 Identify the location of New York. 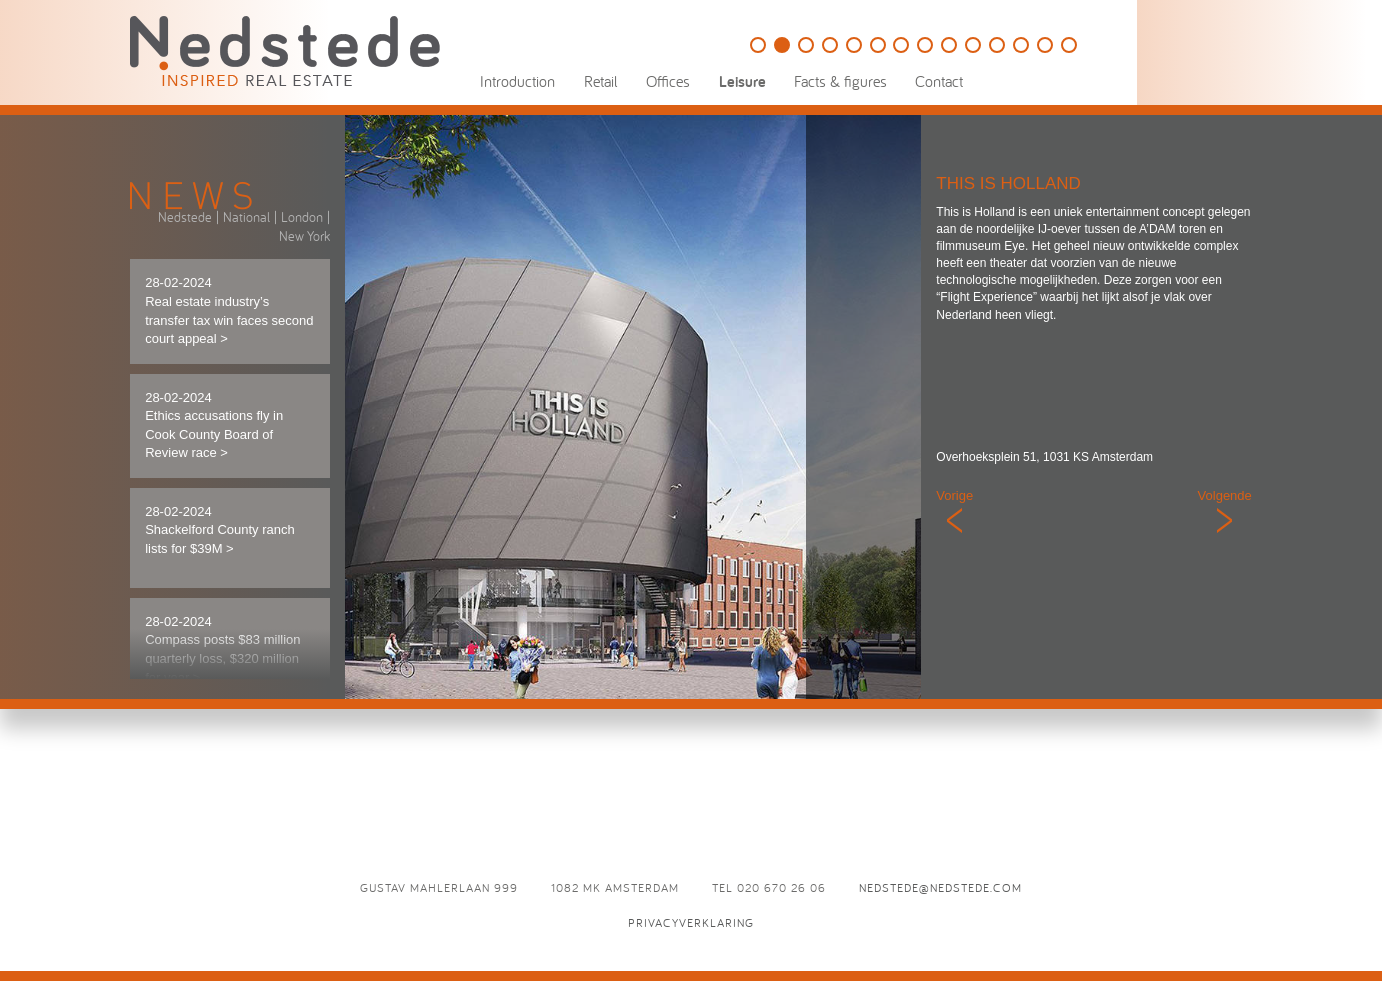
(304, 236).